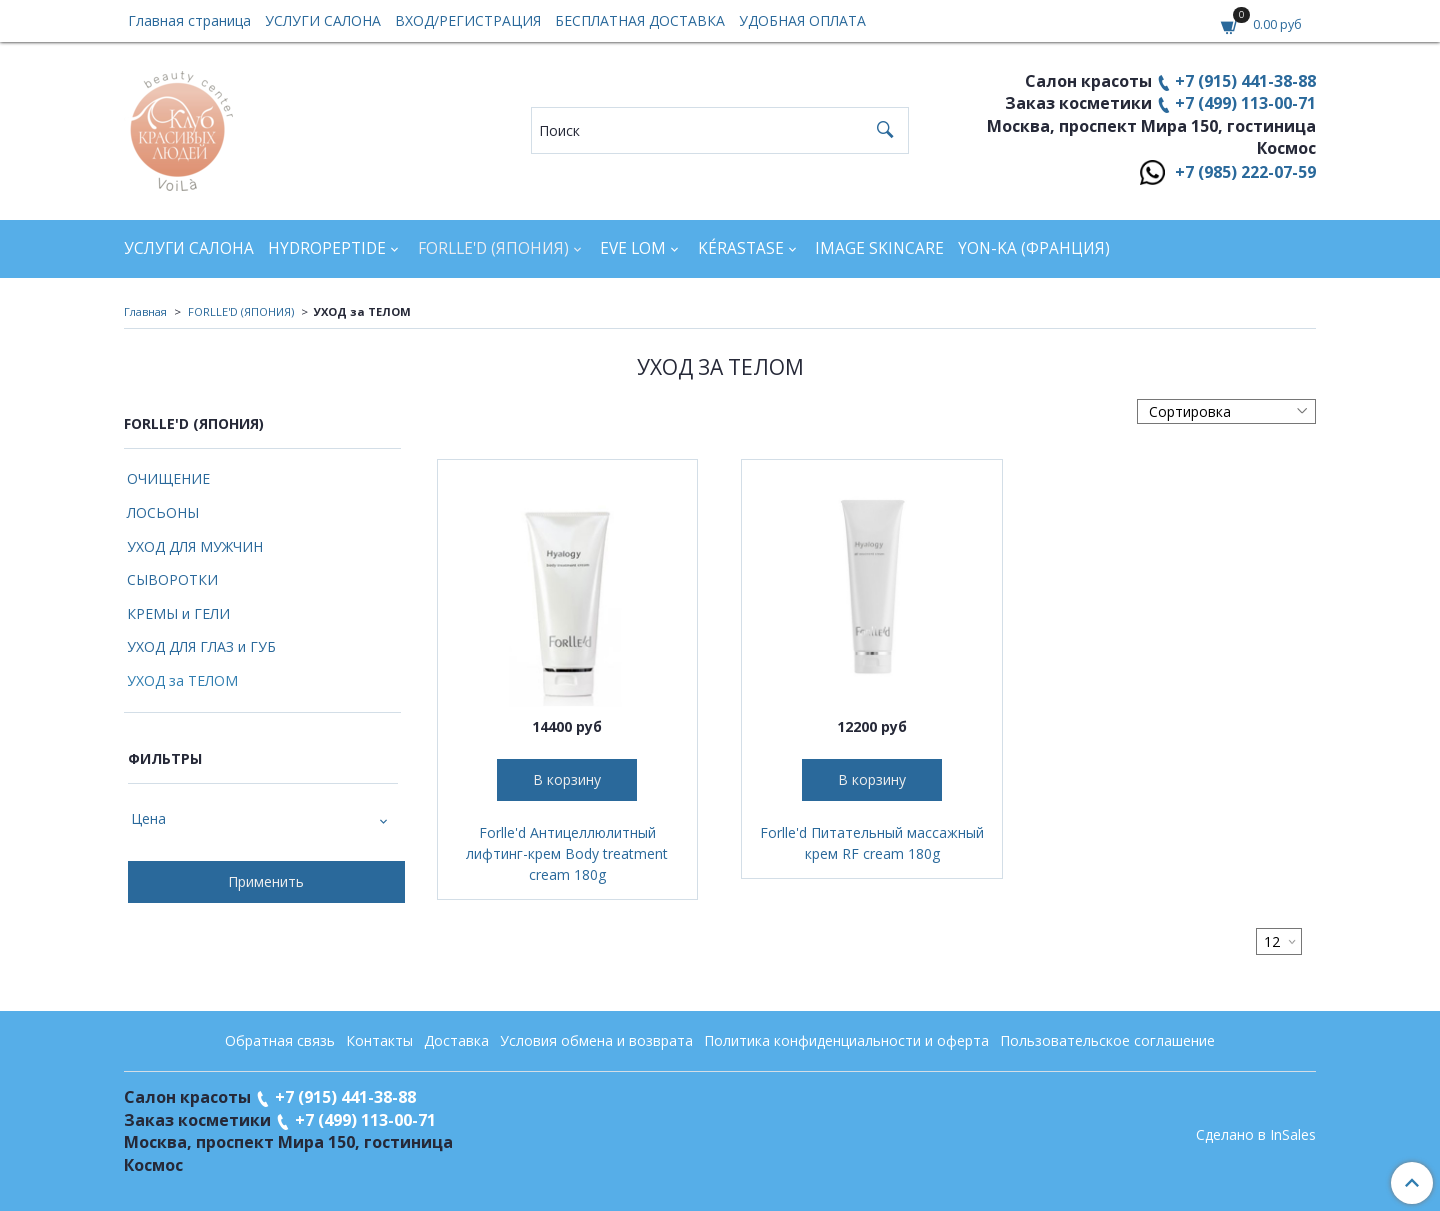 The height and width of the screenshot is (1211, 1440). What do you see at coordinates (493, 248) in the screenshot?
I see `FORLLE'D (ЯПОНИЯ)` at bounding box center [493, 248].